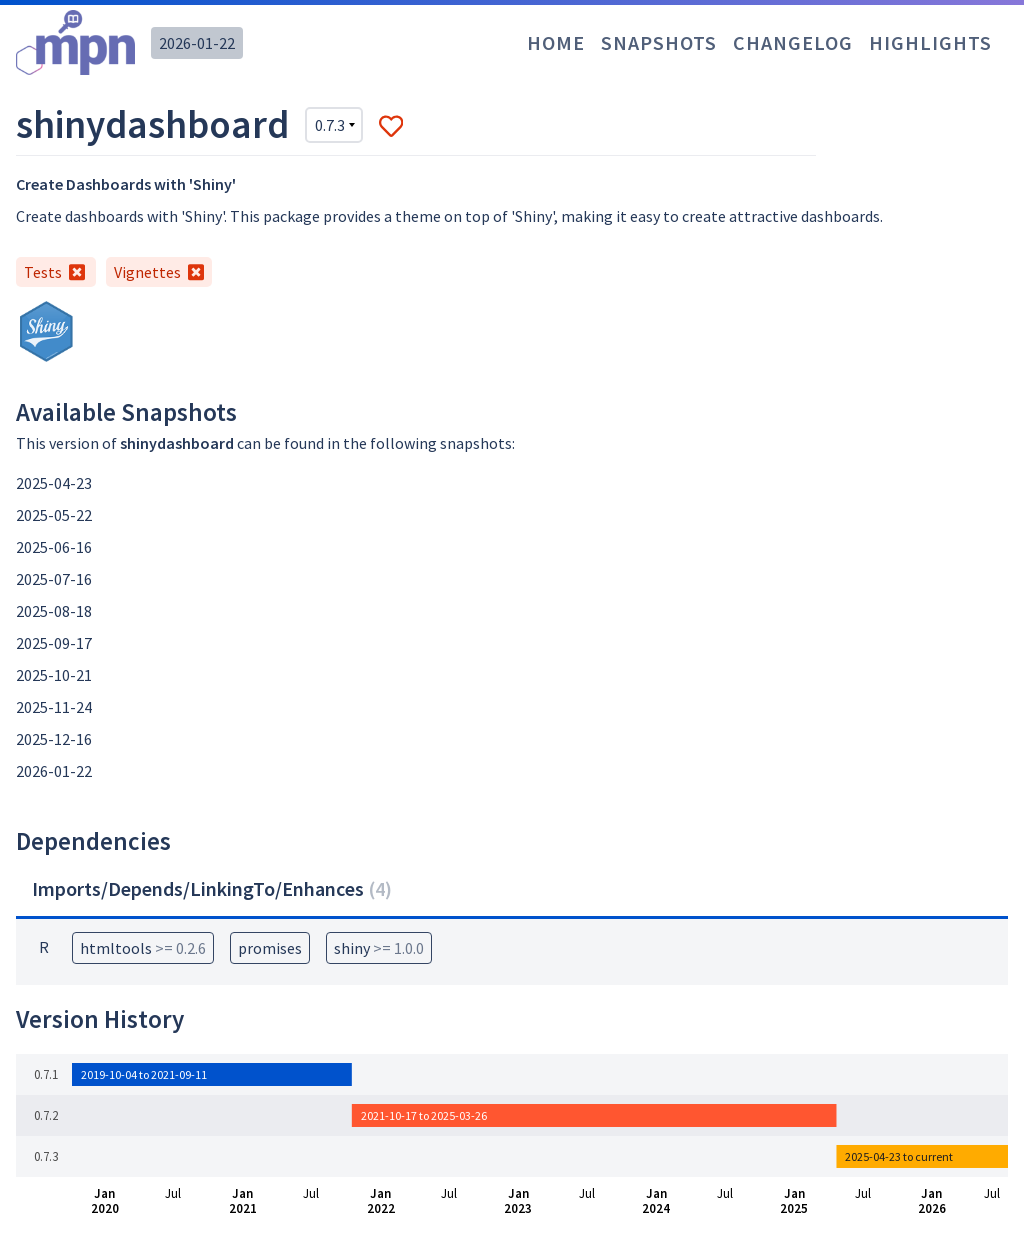  I want to click on 2025-05-22, so click(54, 515).